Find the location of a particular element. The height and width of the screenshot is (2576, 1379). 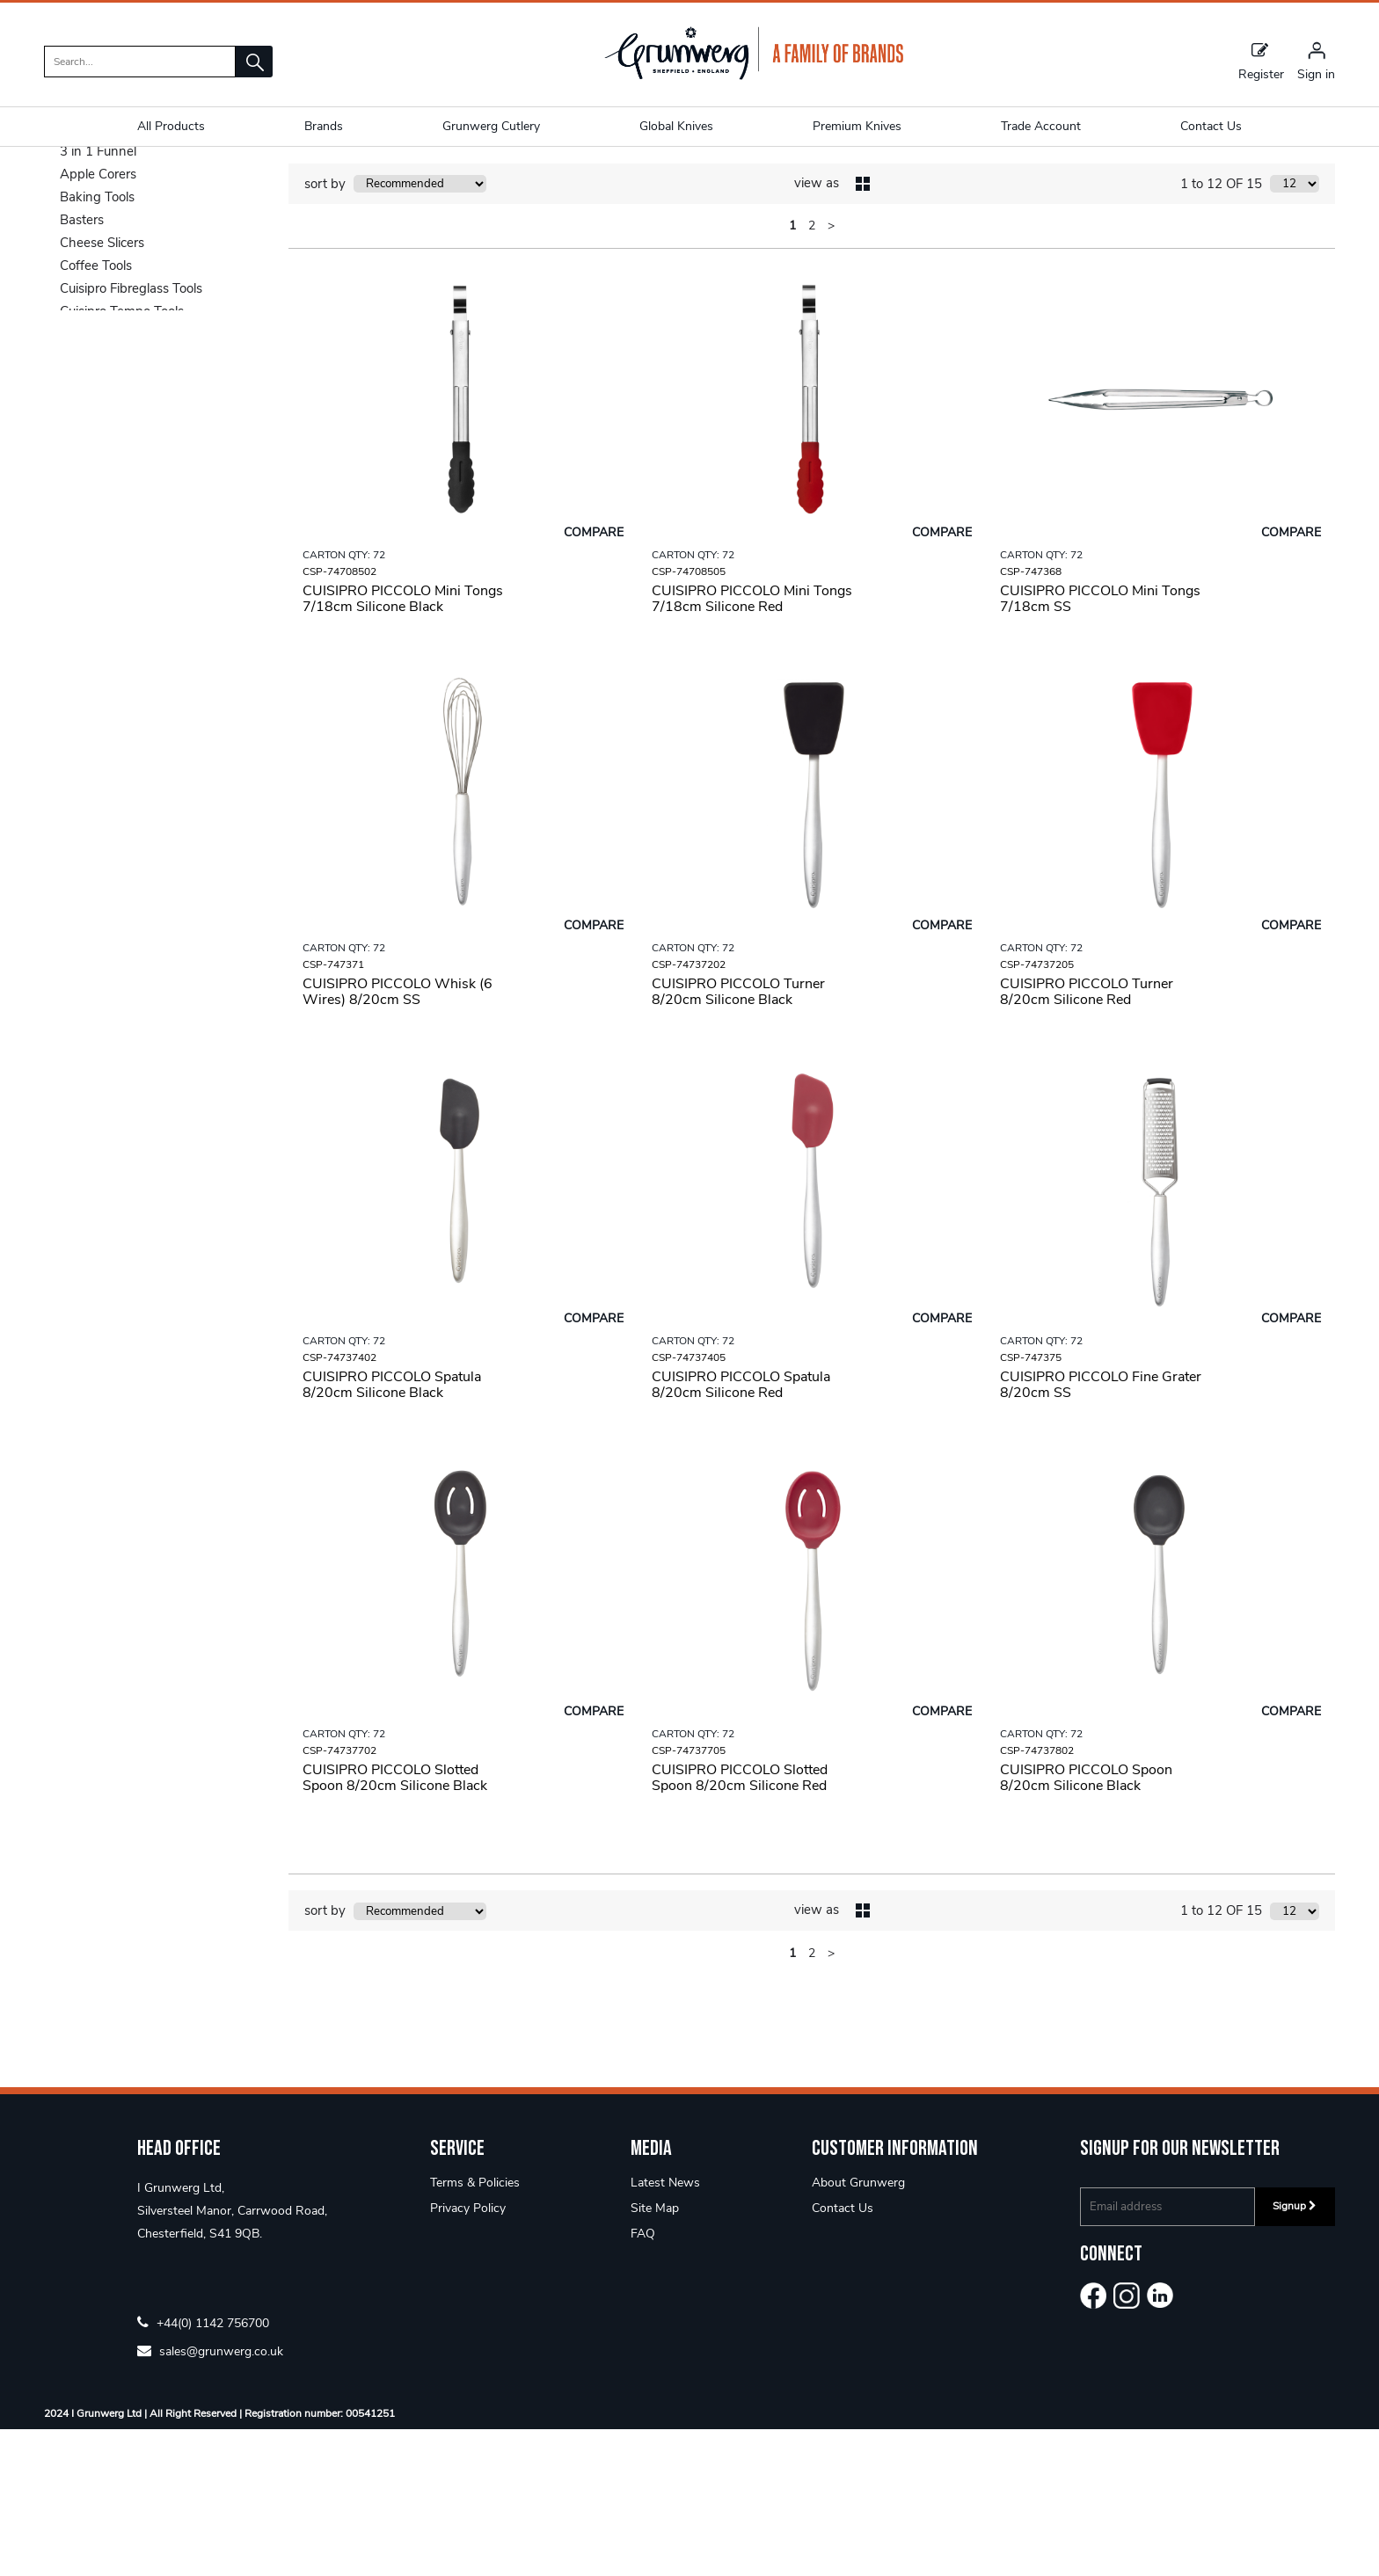

CUISIPRO PICCOLO Spoon 8/20cm Silicone Black is located at coordinates (1086, 1924).